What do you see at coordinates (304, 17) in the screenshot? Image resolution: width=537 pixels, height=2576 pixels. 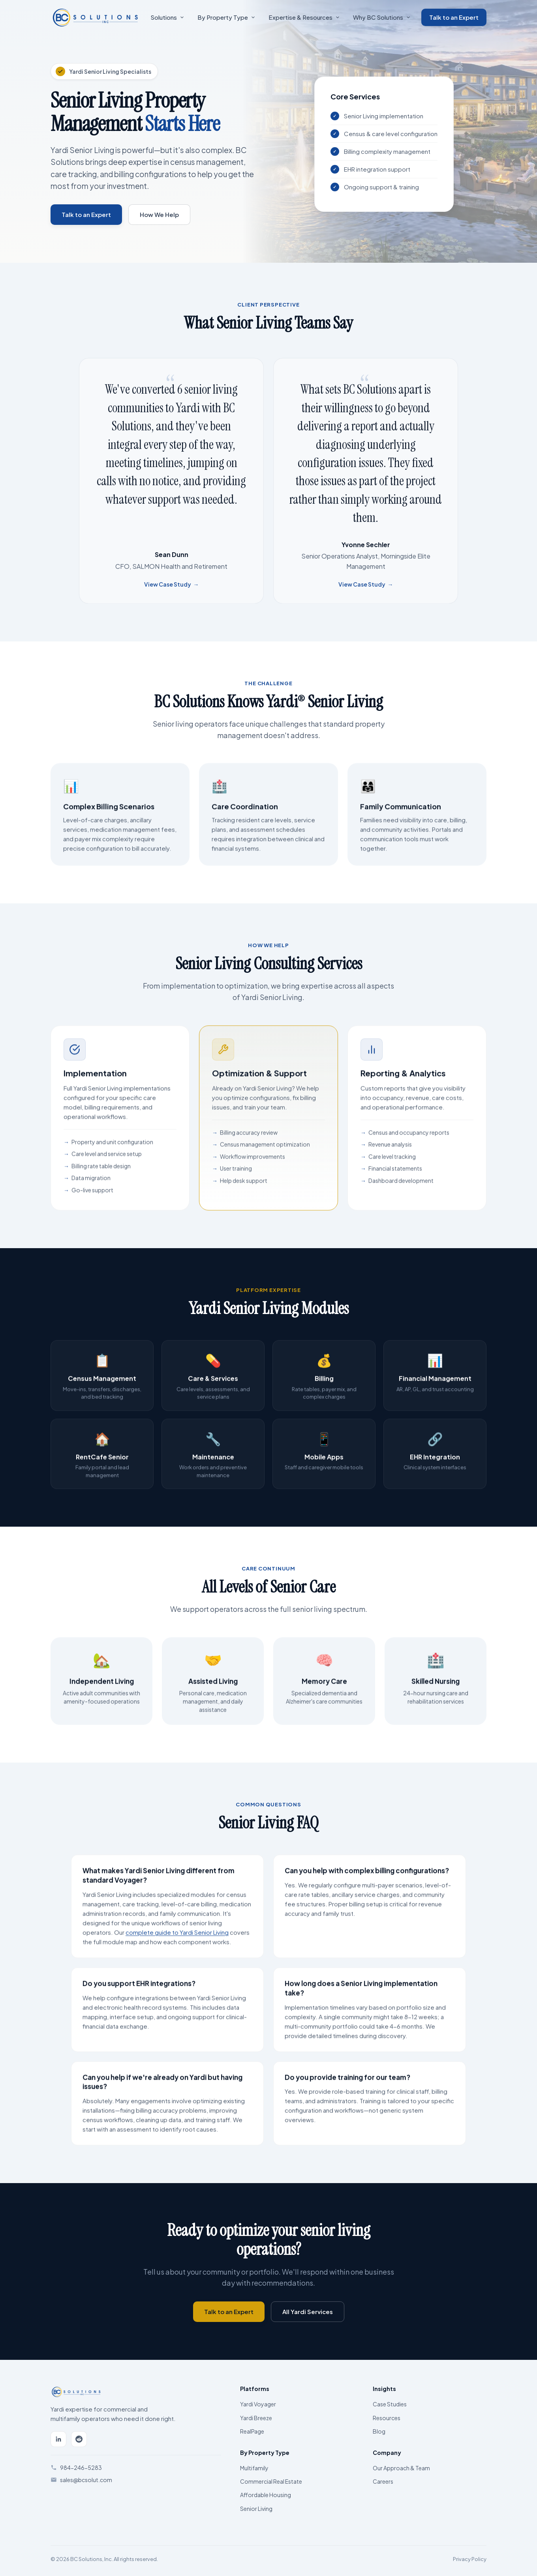 I see `Expertise & Resources` at bounding box center [304, 17].